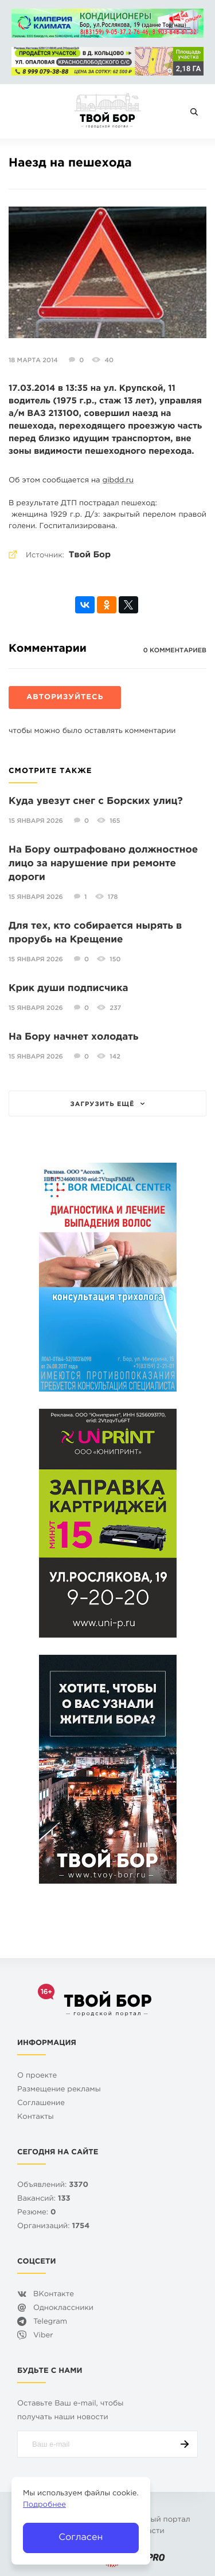 This screenshot has width=215, height=2576. Describe the element at coordinates (53, 2227) in the screenshot. I see `Организаций:` at that location.